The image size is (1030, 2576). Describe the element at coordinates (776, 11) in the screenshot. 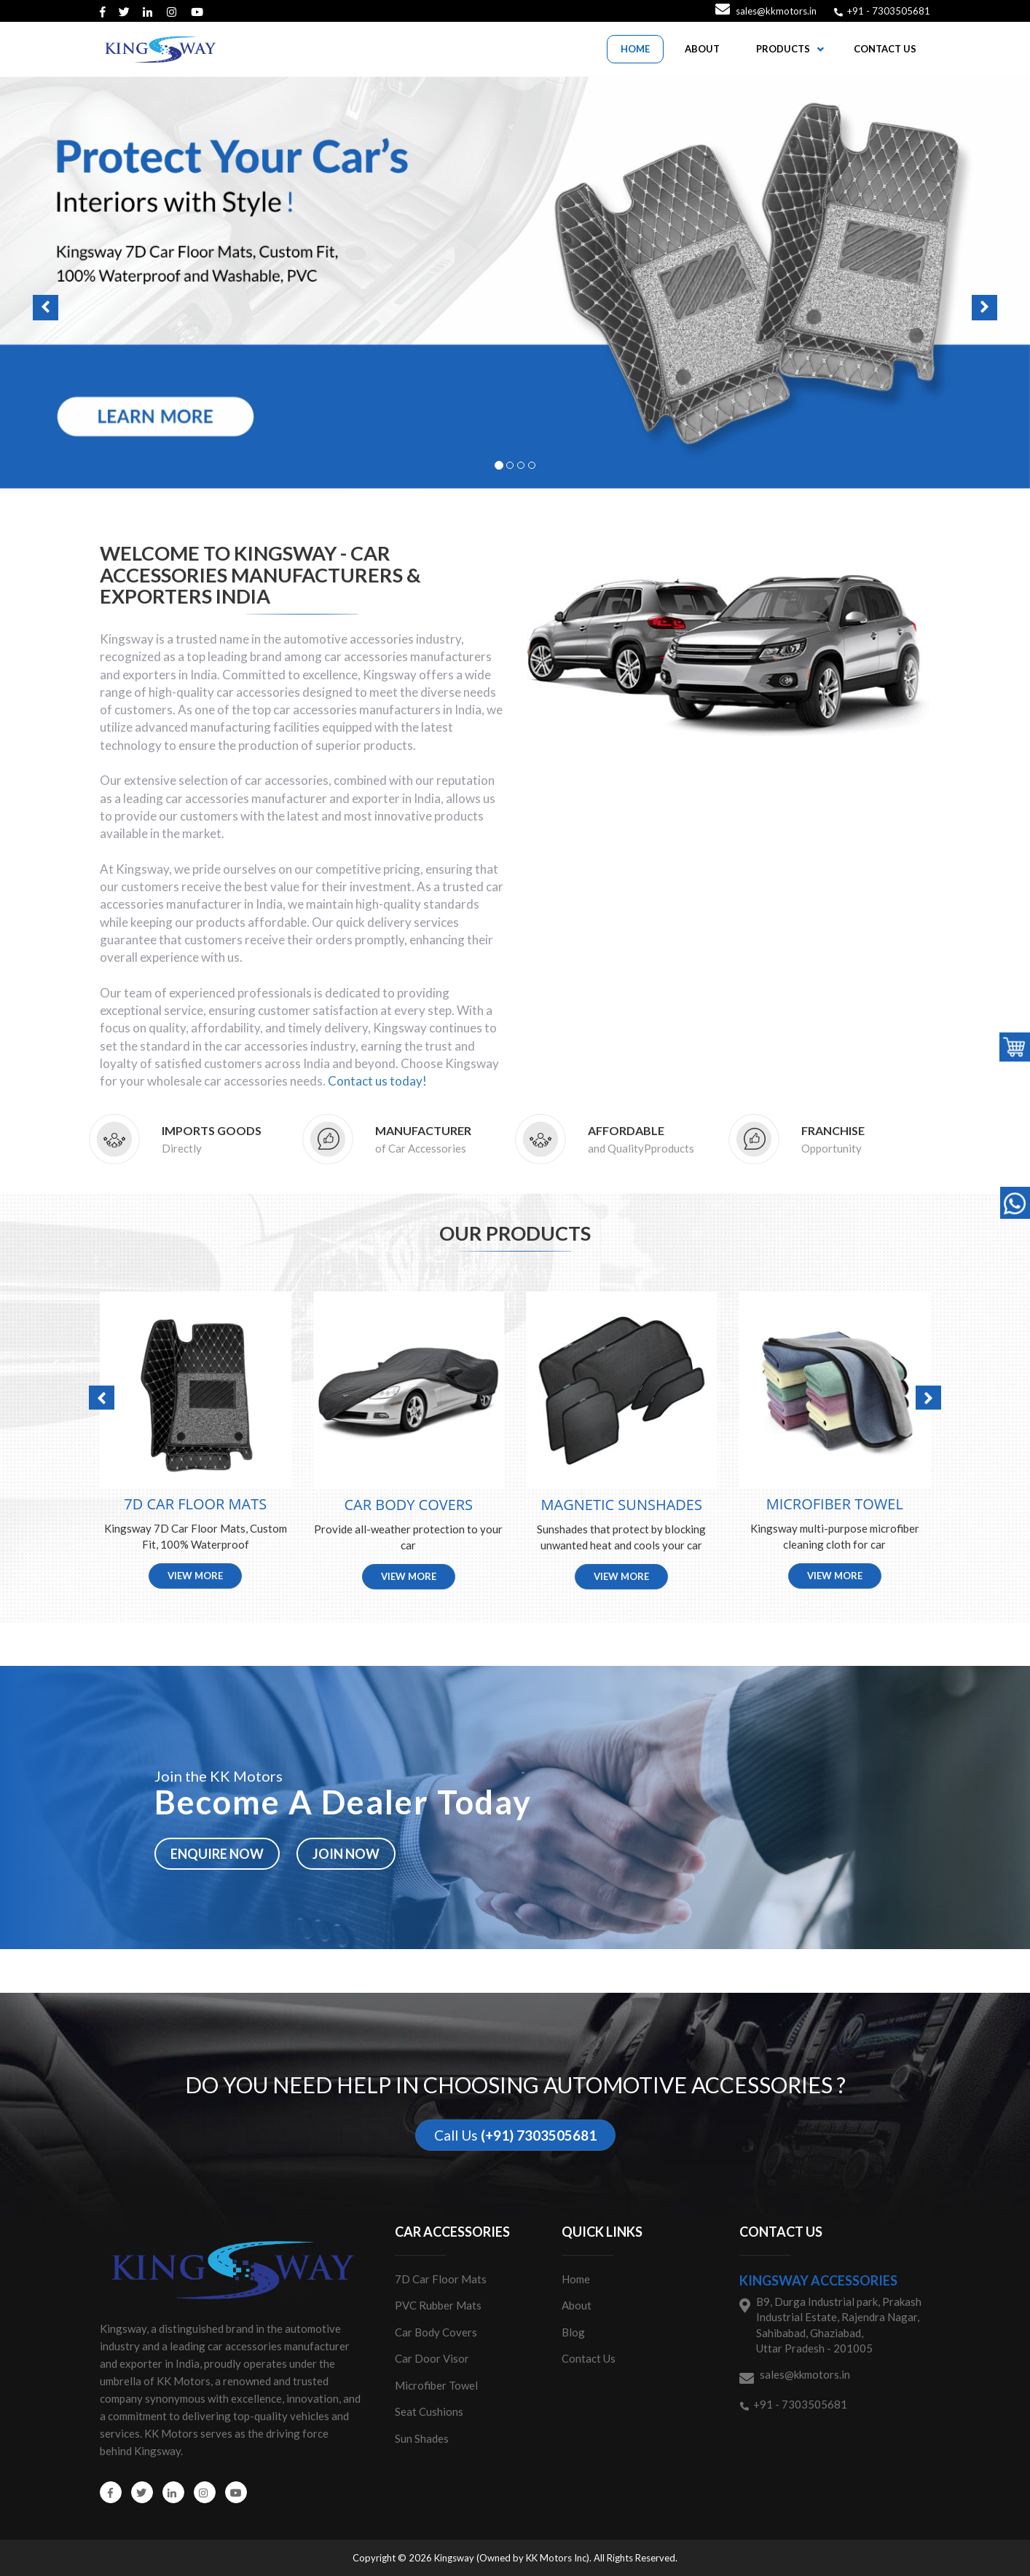

I see `sales@kkmotors.in` at that location.